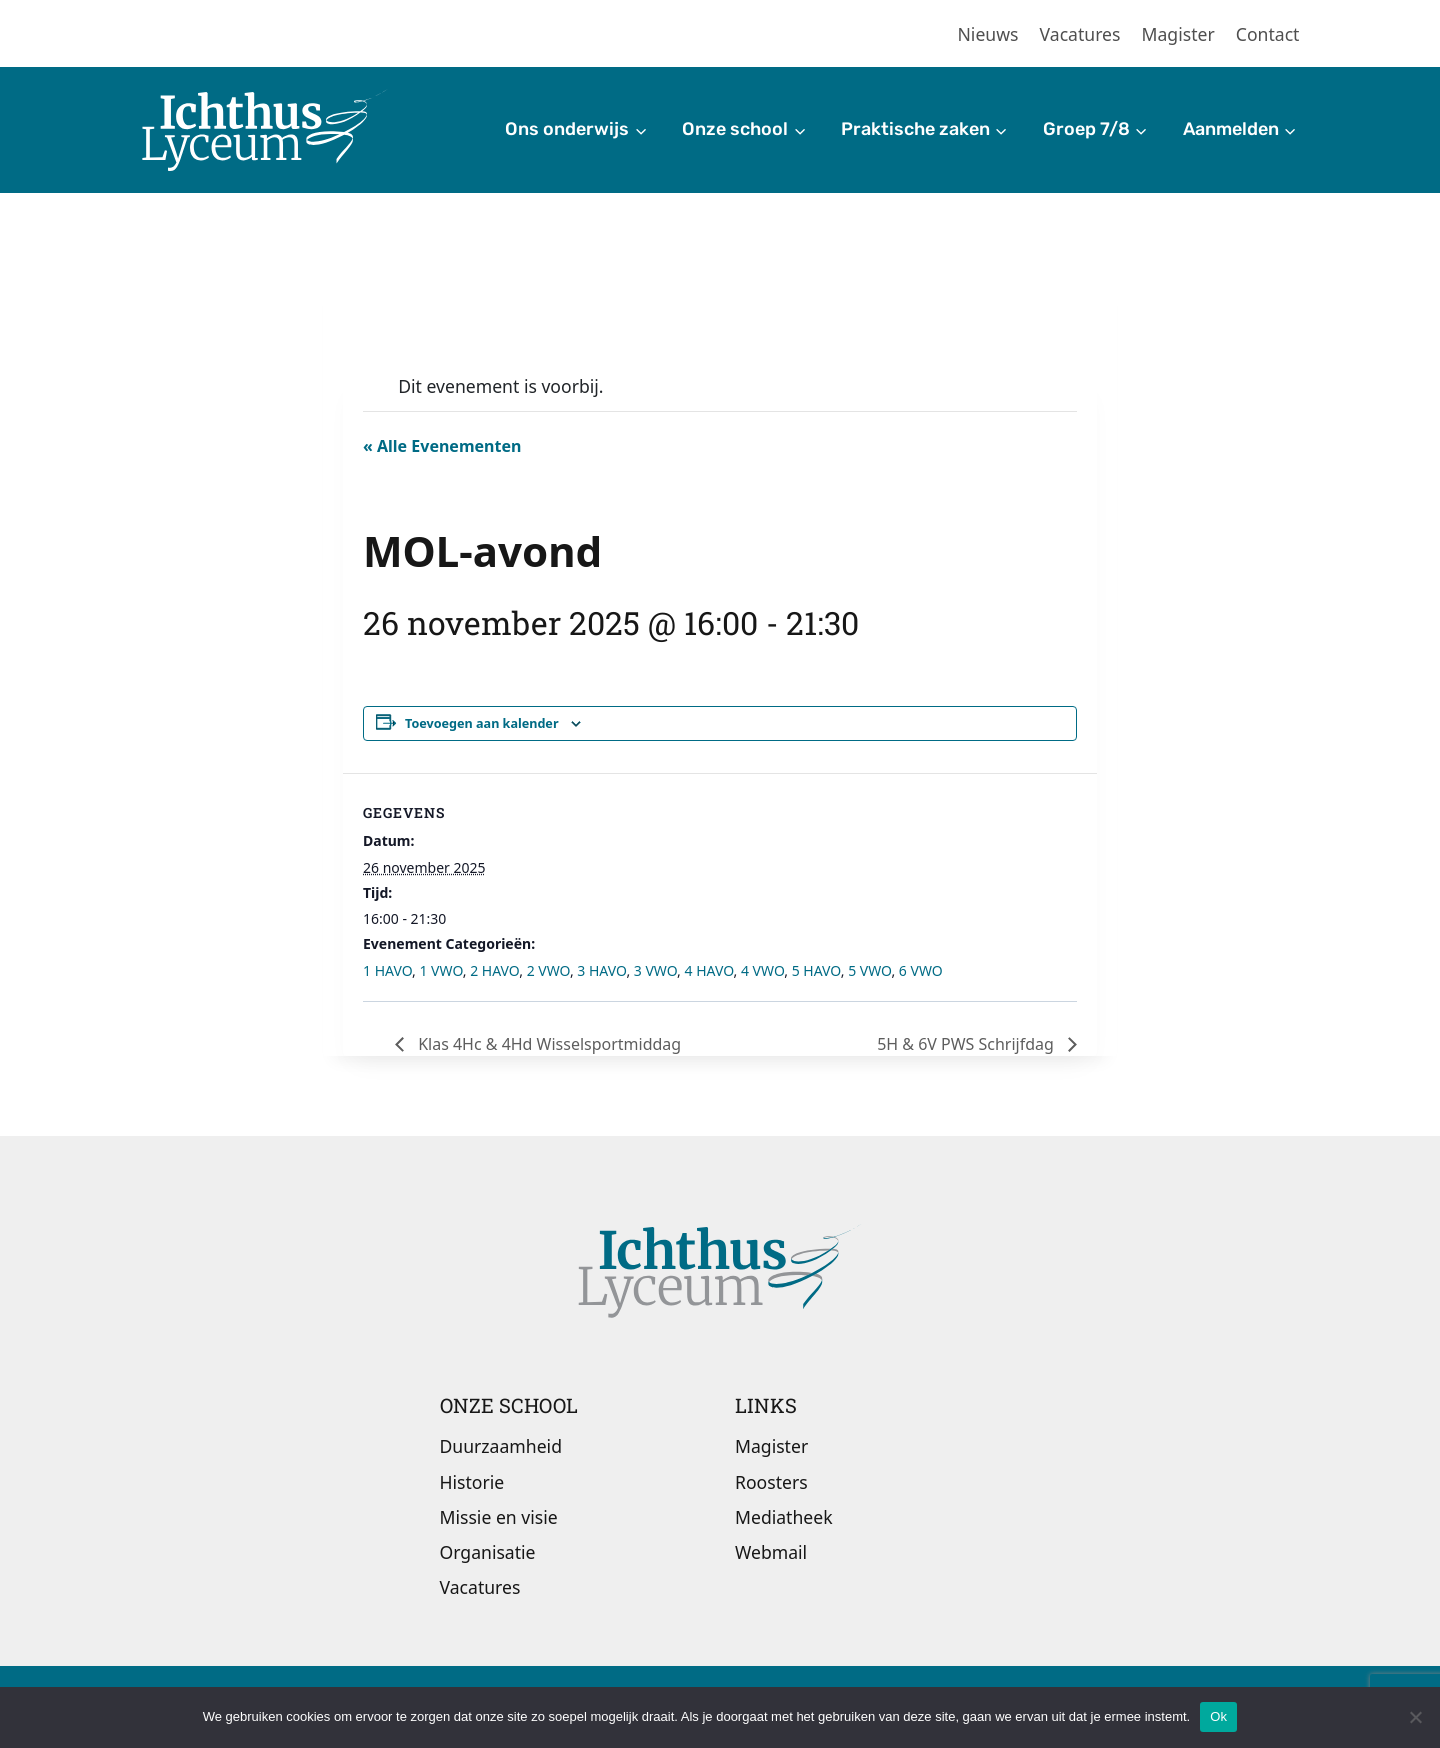 This screenshot has width=1440, height=1748. What do you see at coordinates (440, 970) in the screenshot?
I see `1 VWO` at bounding box center [440, 970].